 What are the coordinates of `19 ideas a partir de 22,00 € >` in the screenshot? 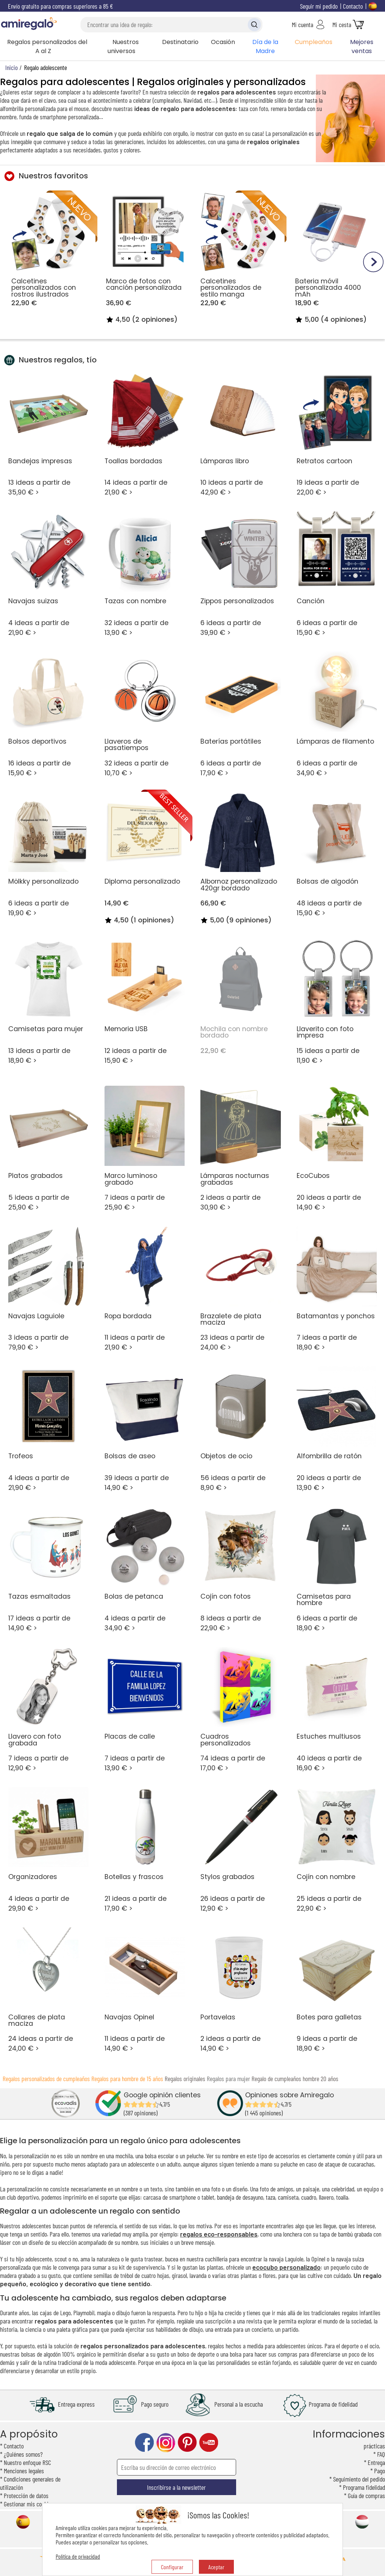 It's located at (337, 434).